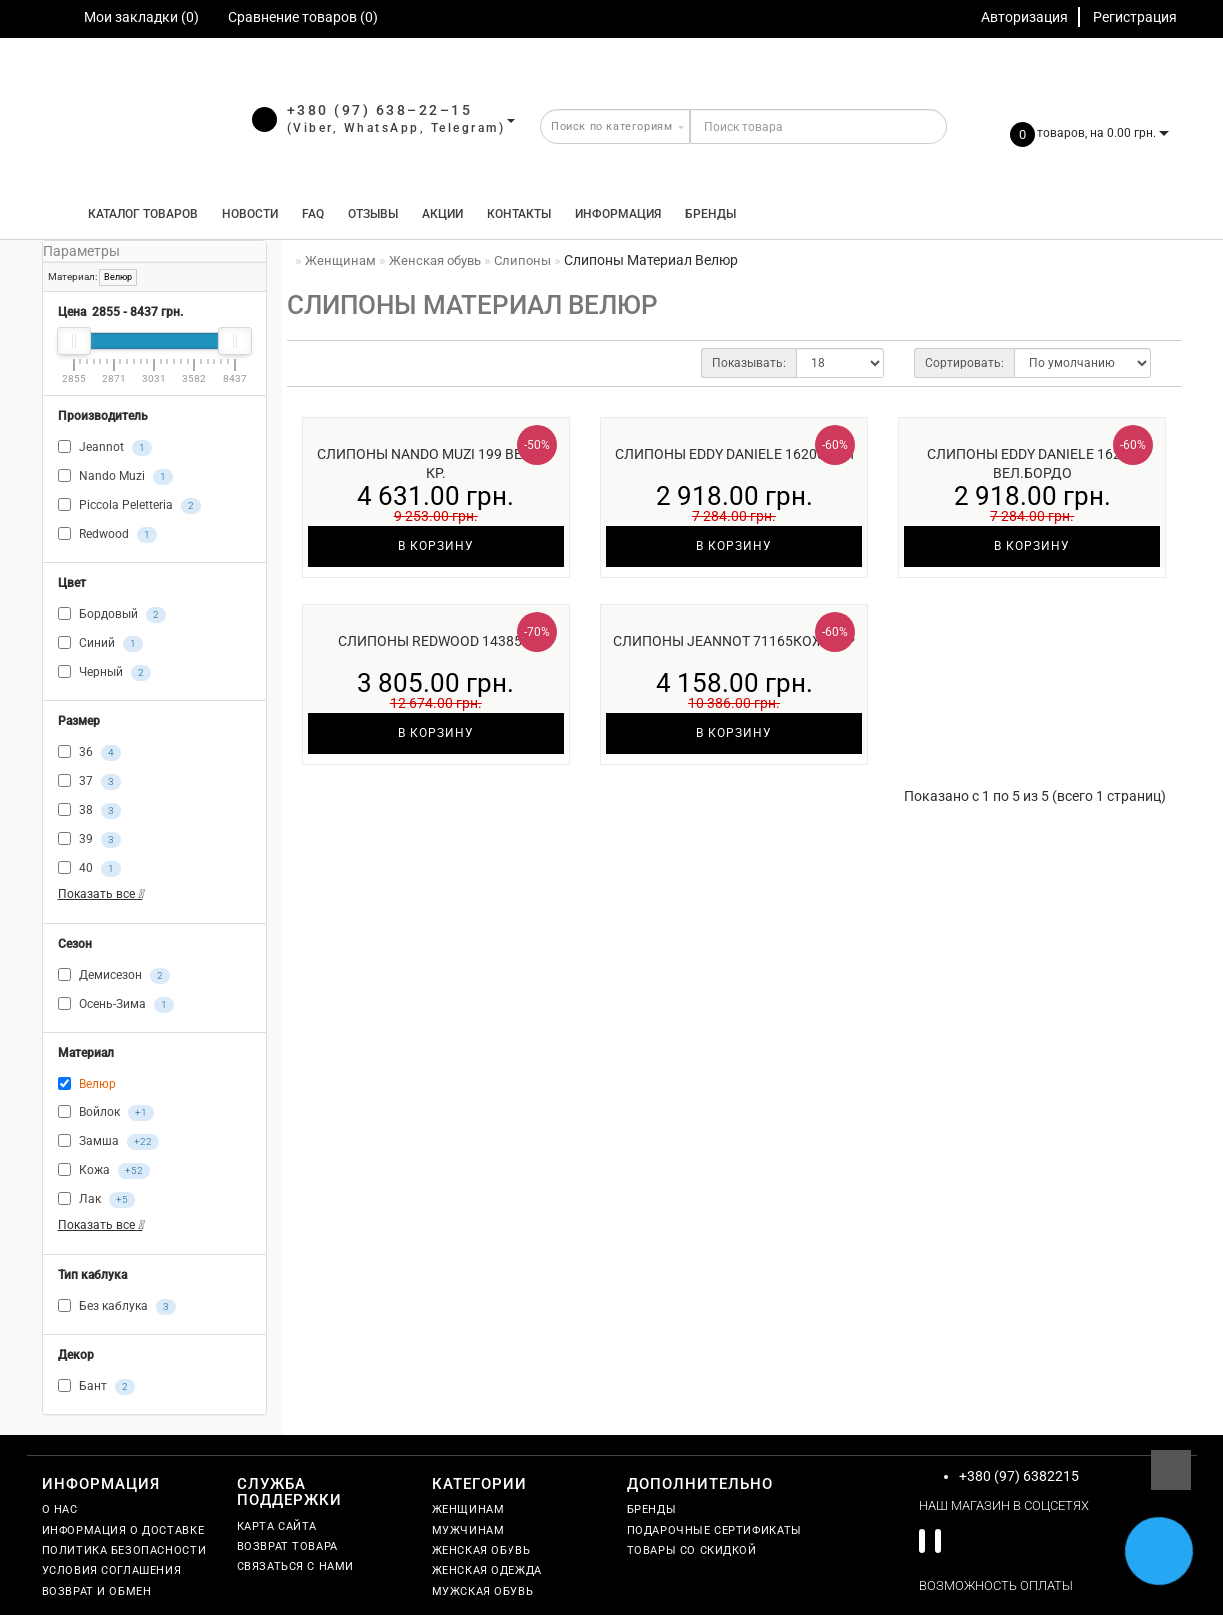 This screenshot has height=1615, width=1223. Describe the element at coordinates (1019, 1476) in the screenshot. I see `+380 (97) 6382215` at that location.